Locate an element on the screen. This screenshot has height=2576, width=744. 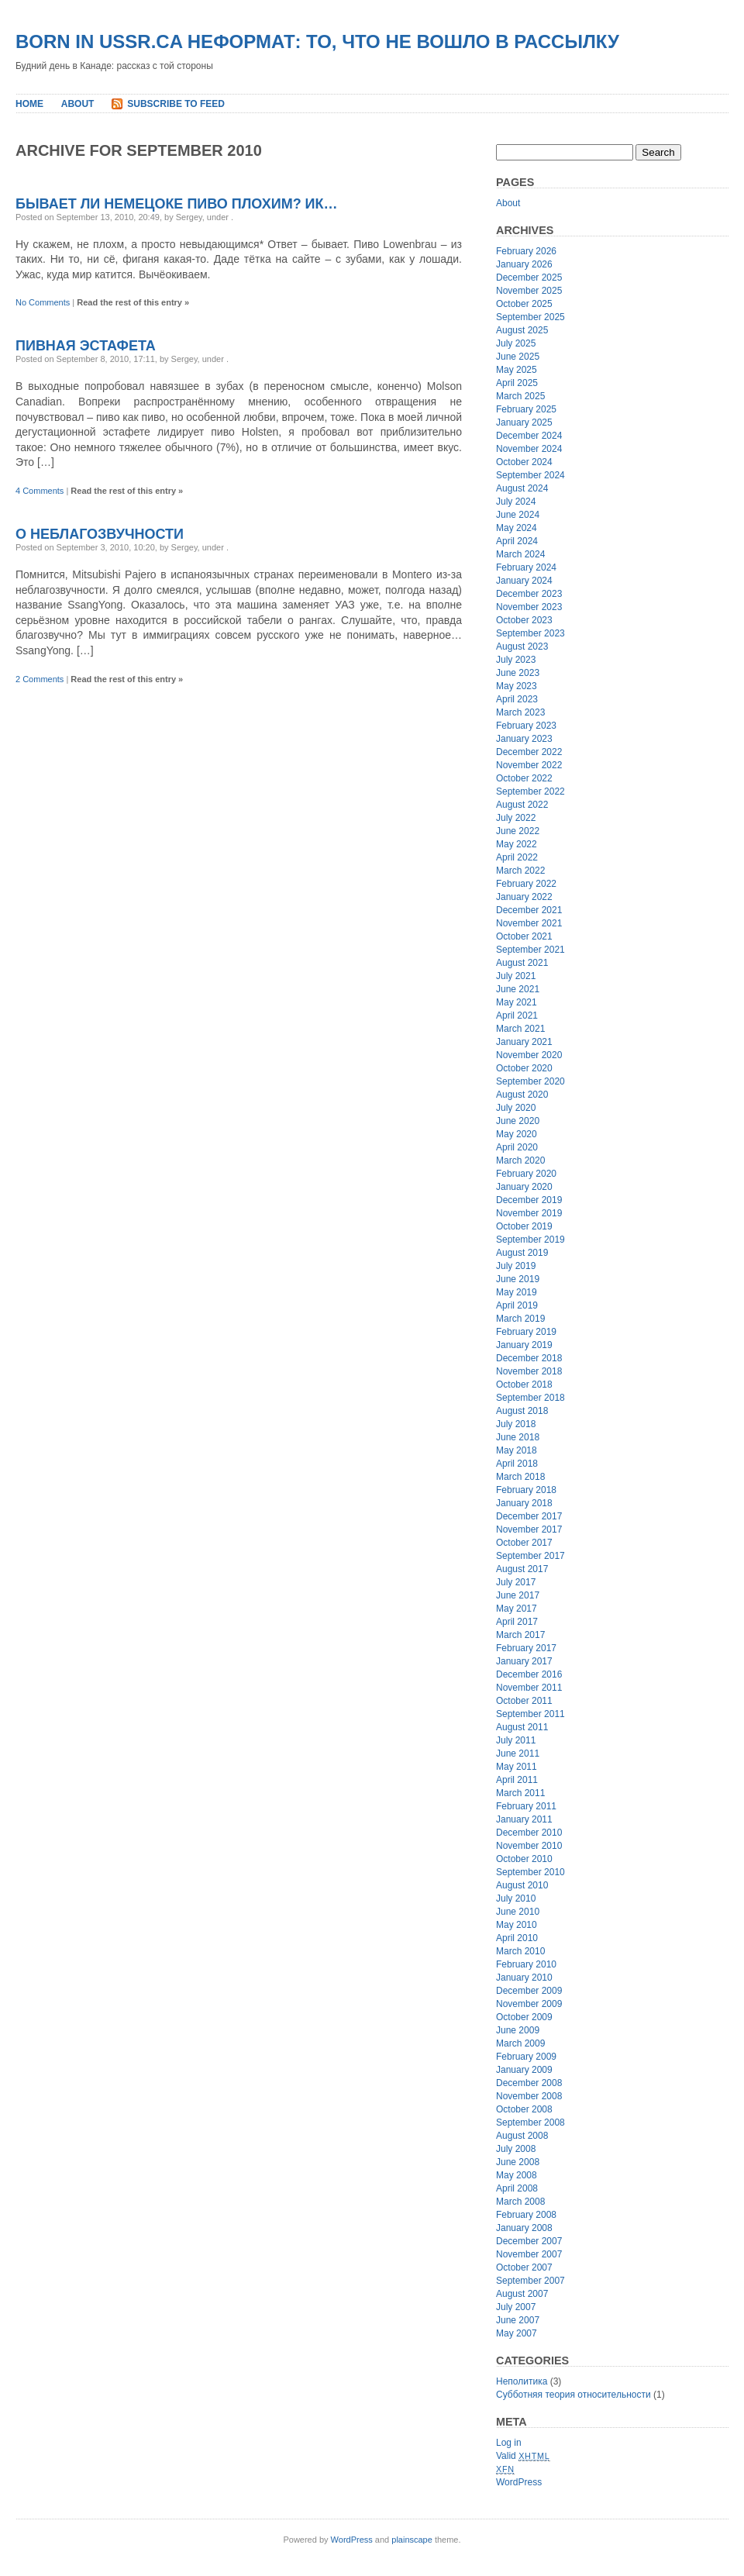
September 2011 is located at coordinates (530, 1714).